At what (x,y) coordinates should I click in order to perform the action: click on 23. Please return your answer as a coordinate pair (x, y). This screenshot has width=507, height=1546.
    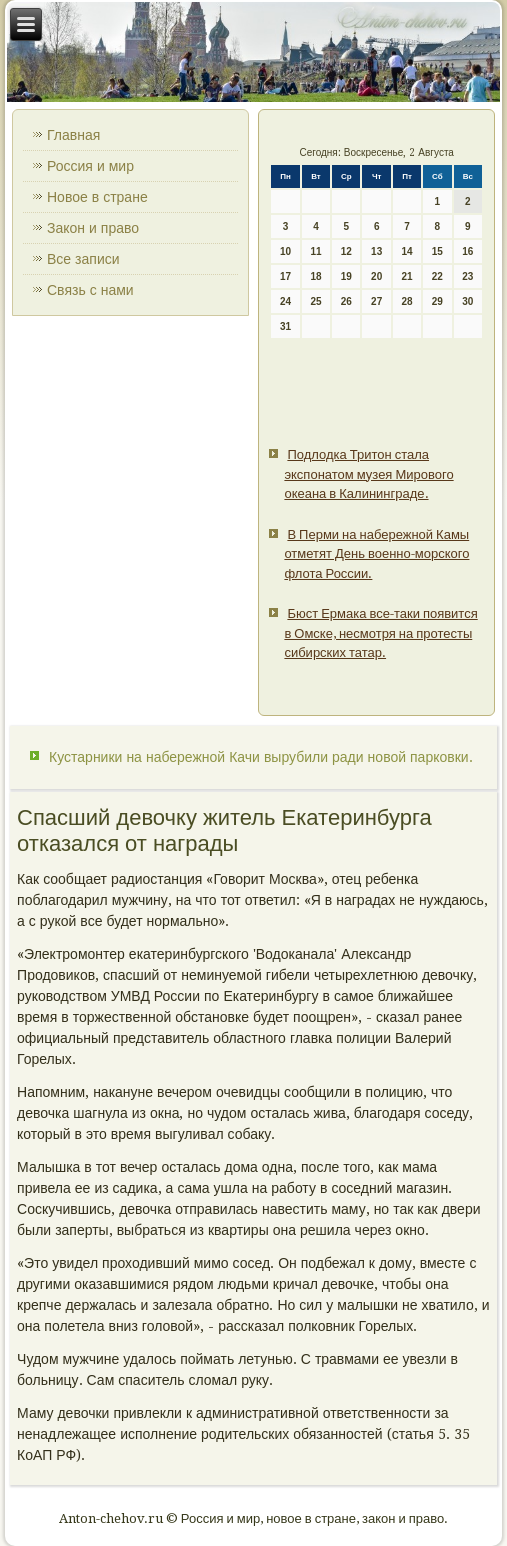
    Looking at the image, I should click on (467, 276).